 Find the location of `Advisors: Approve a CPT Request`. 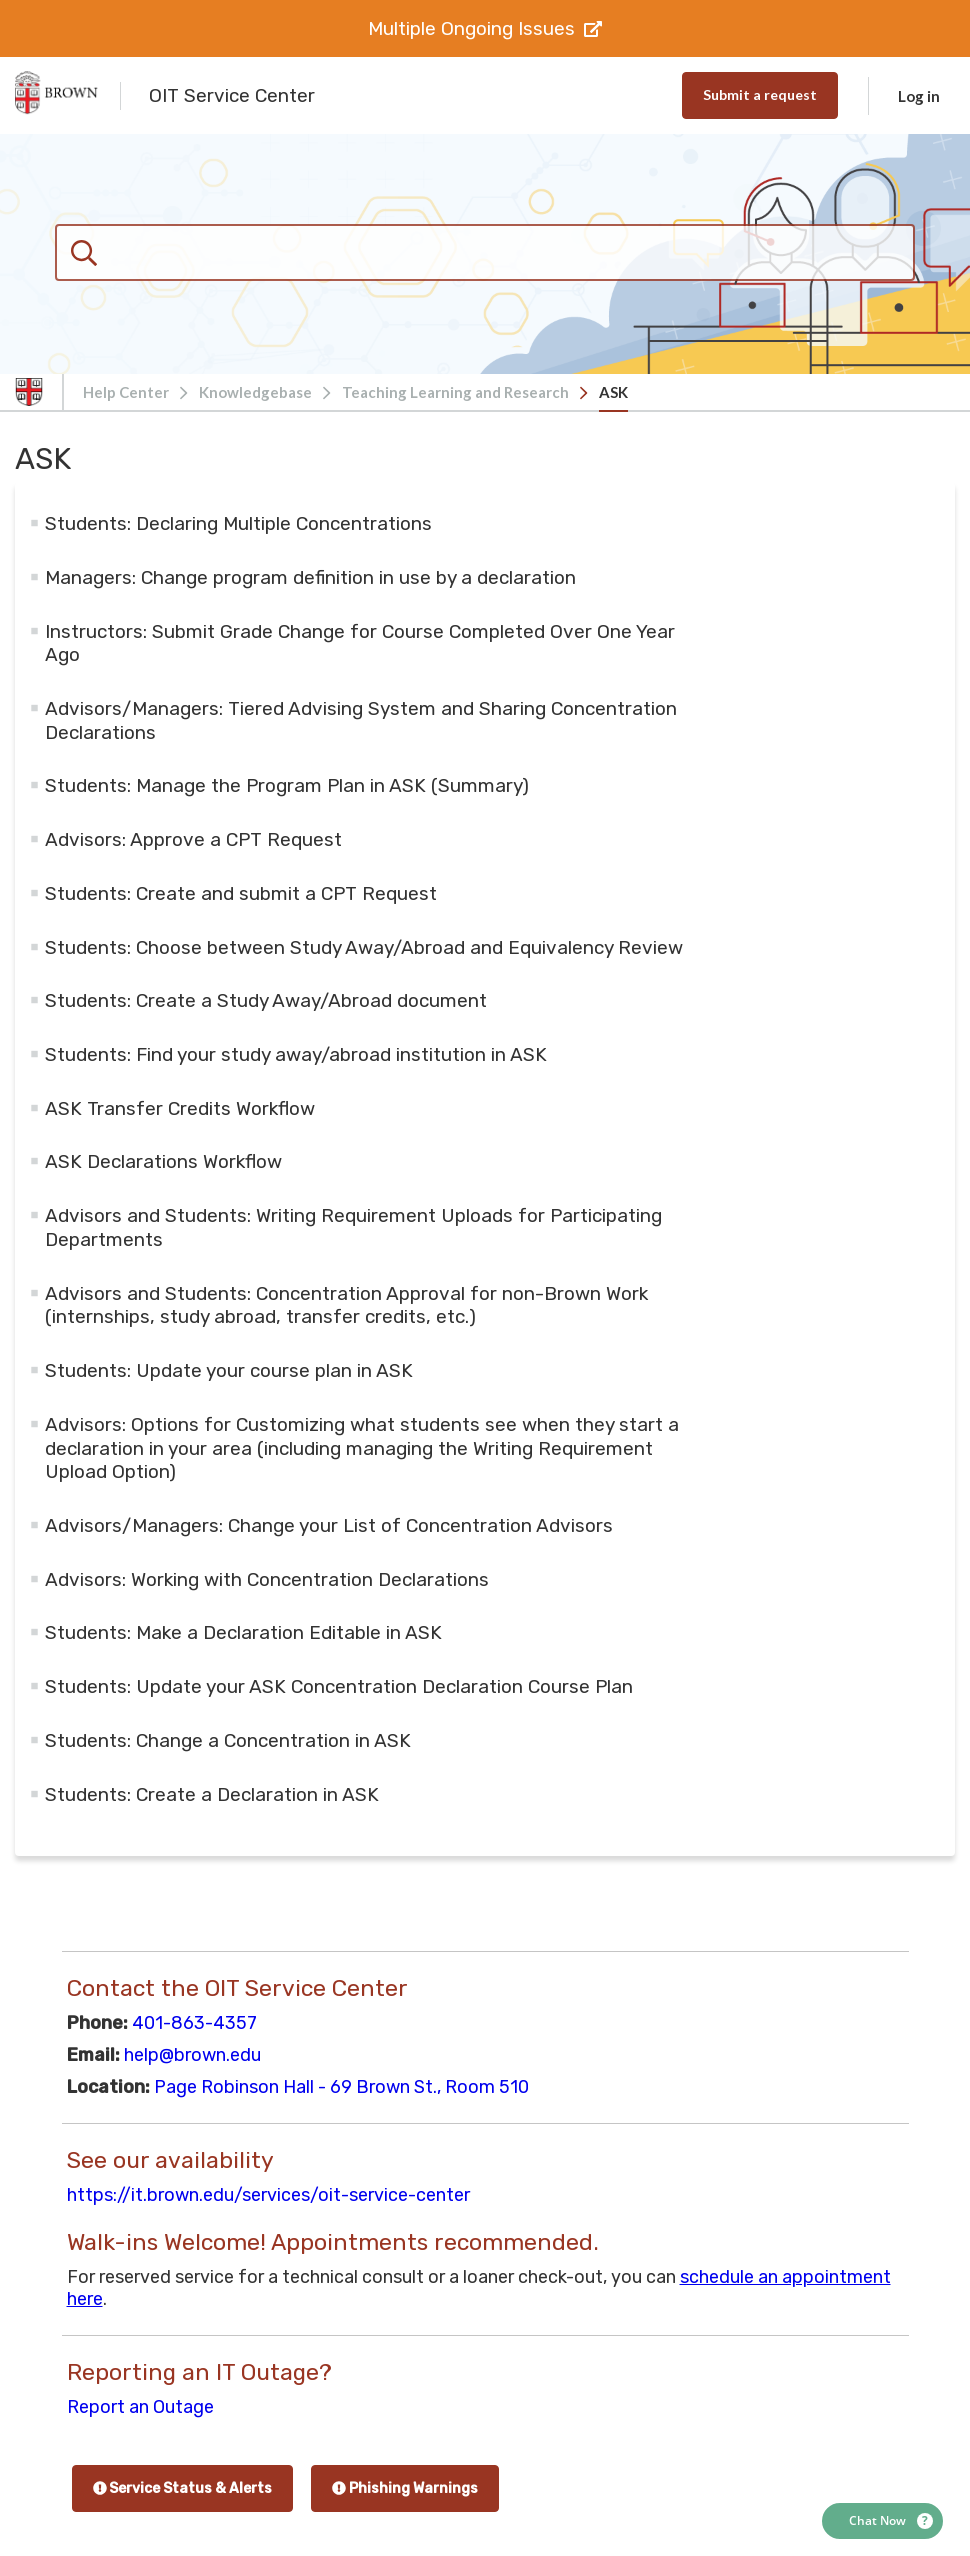

Advisors: Approve a CPT Request is located at coordinates (193, 839).